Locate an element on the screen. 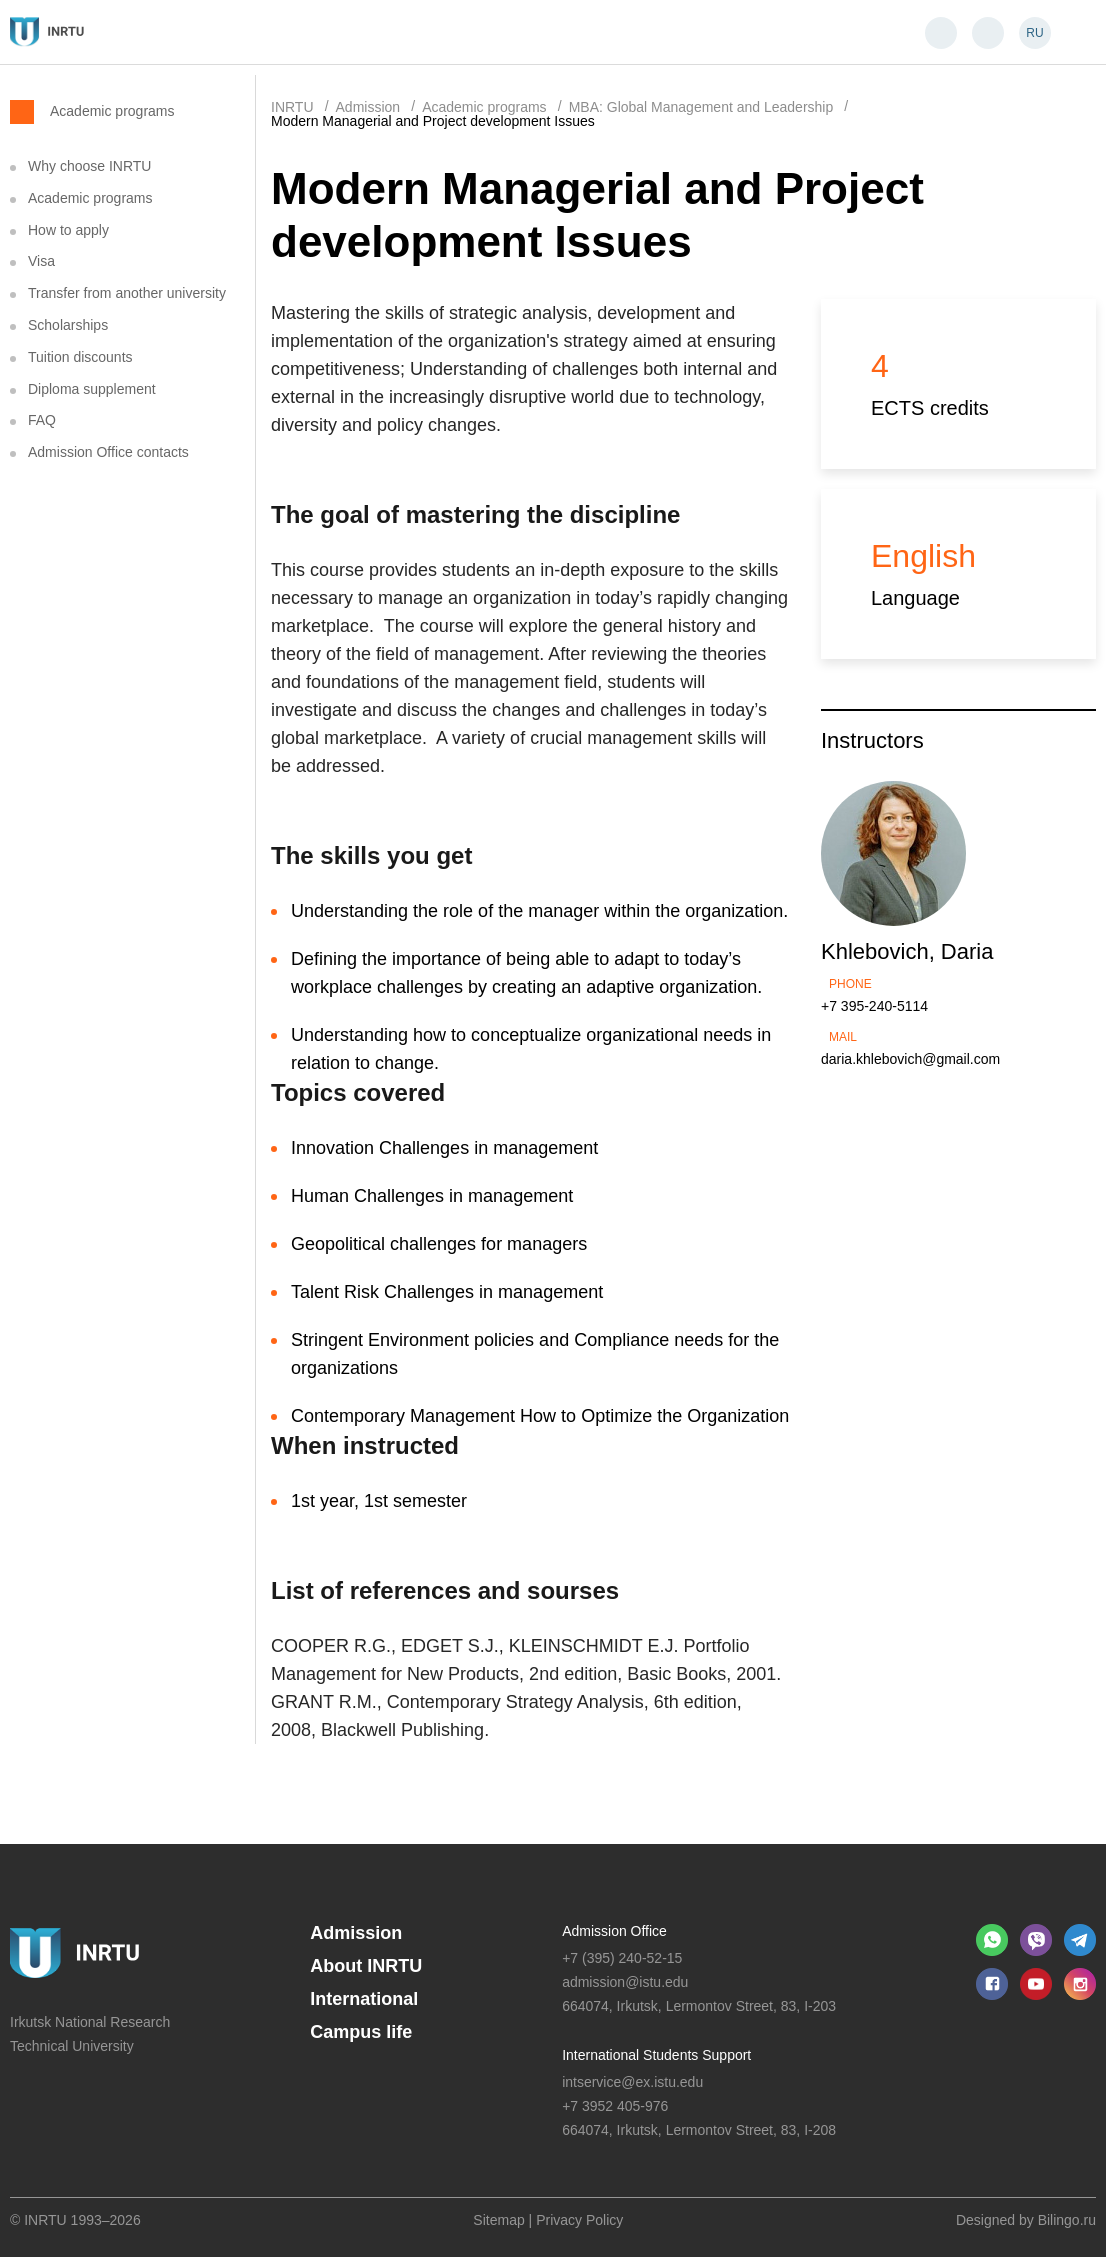 Image resolution: width=1106 pixels, height=2257 pixels. International is located at coordinates (364, 1999).